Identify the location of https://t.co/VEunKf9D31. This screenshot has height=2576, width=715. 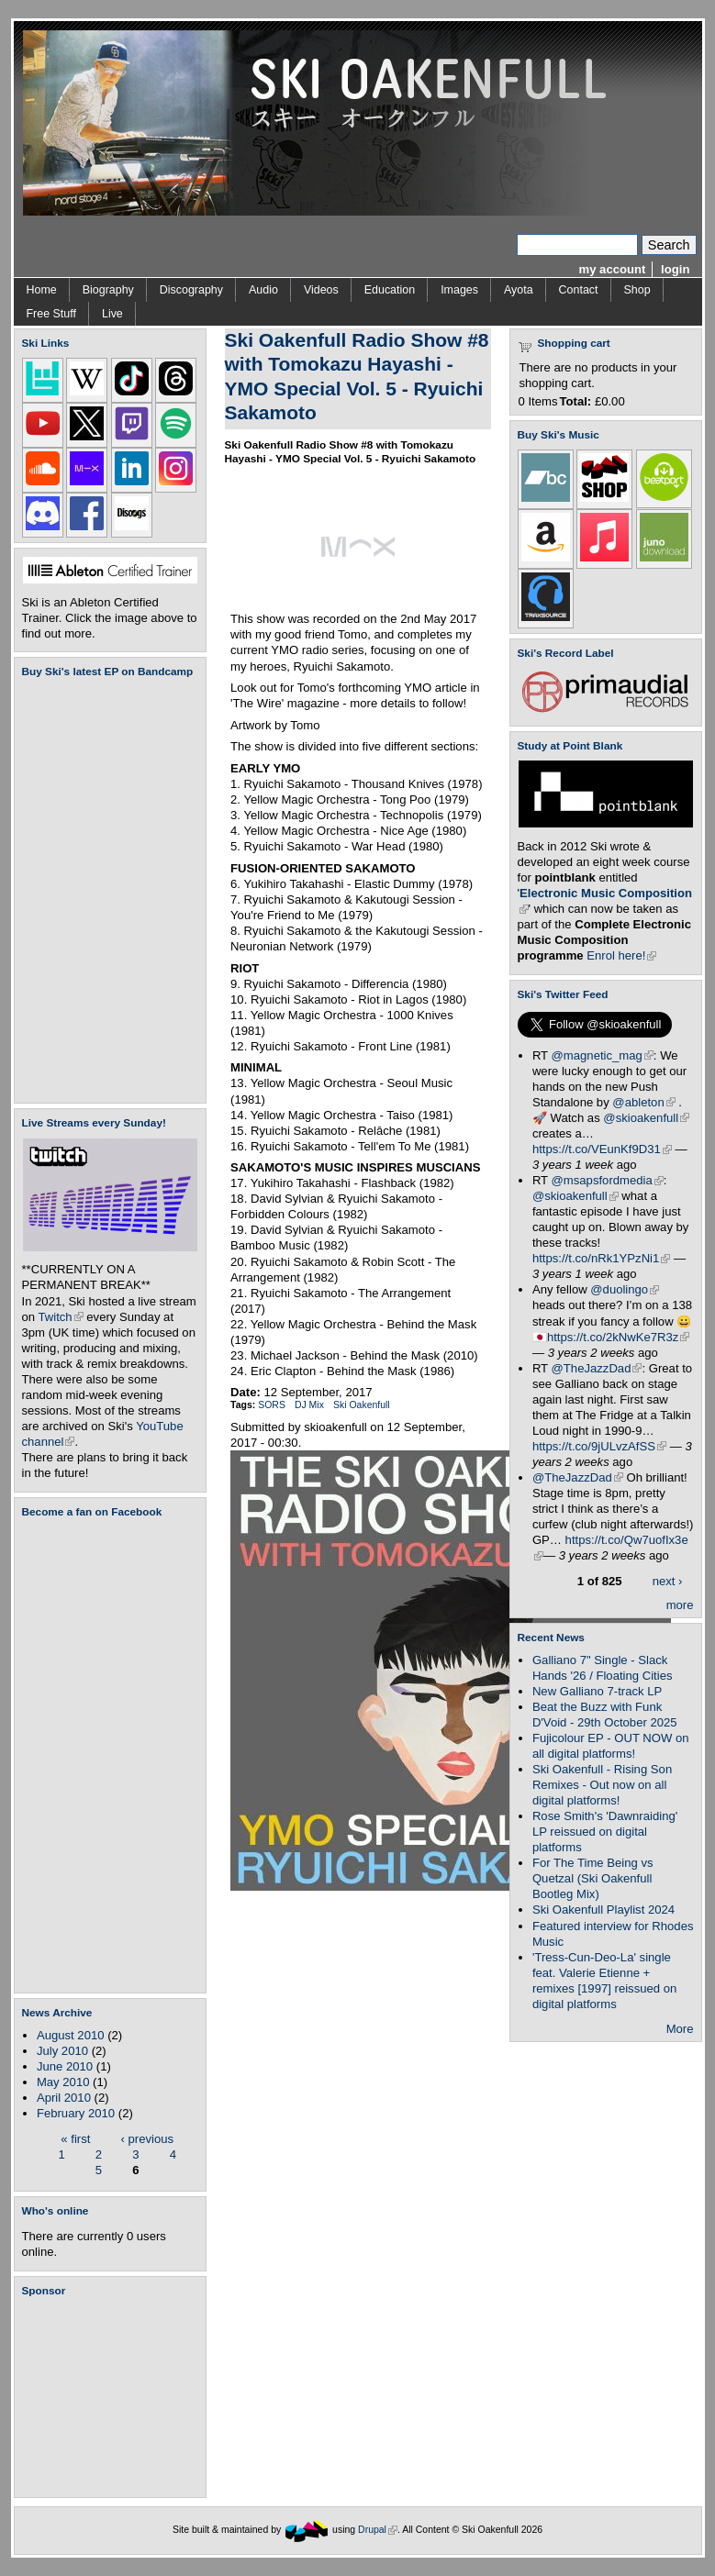
(602, 1149).